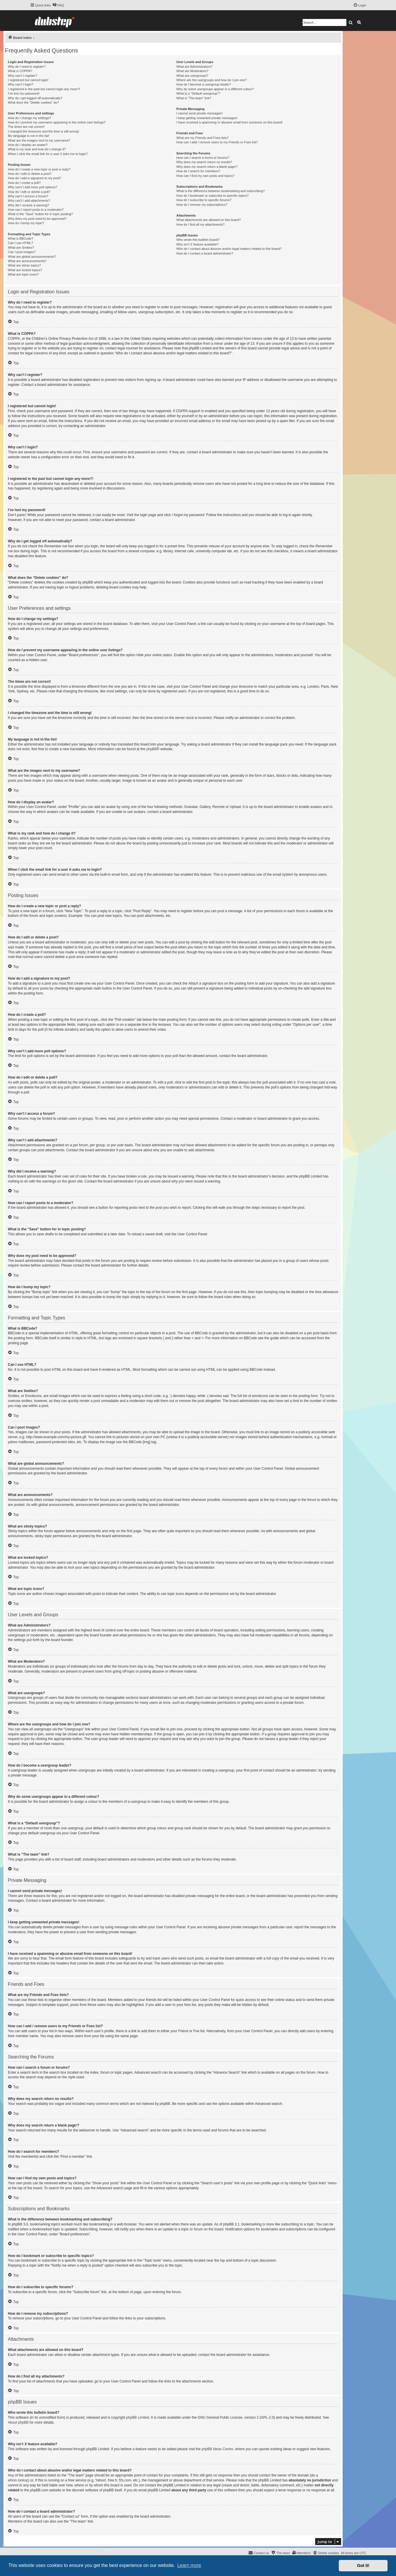 This screenshot has width=396, height=2576. Describe the element at coordinates (24, 182) in the screenshot. I see `How do I create a poll?` at that location.